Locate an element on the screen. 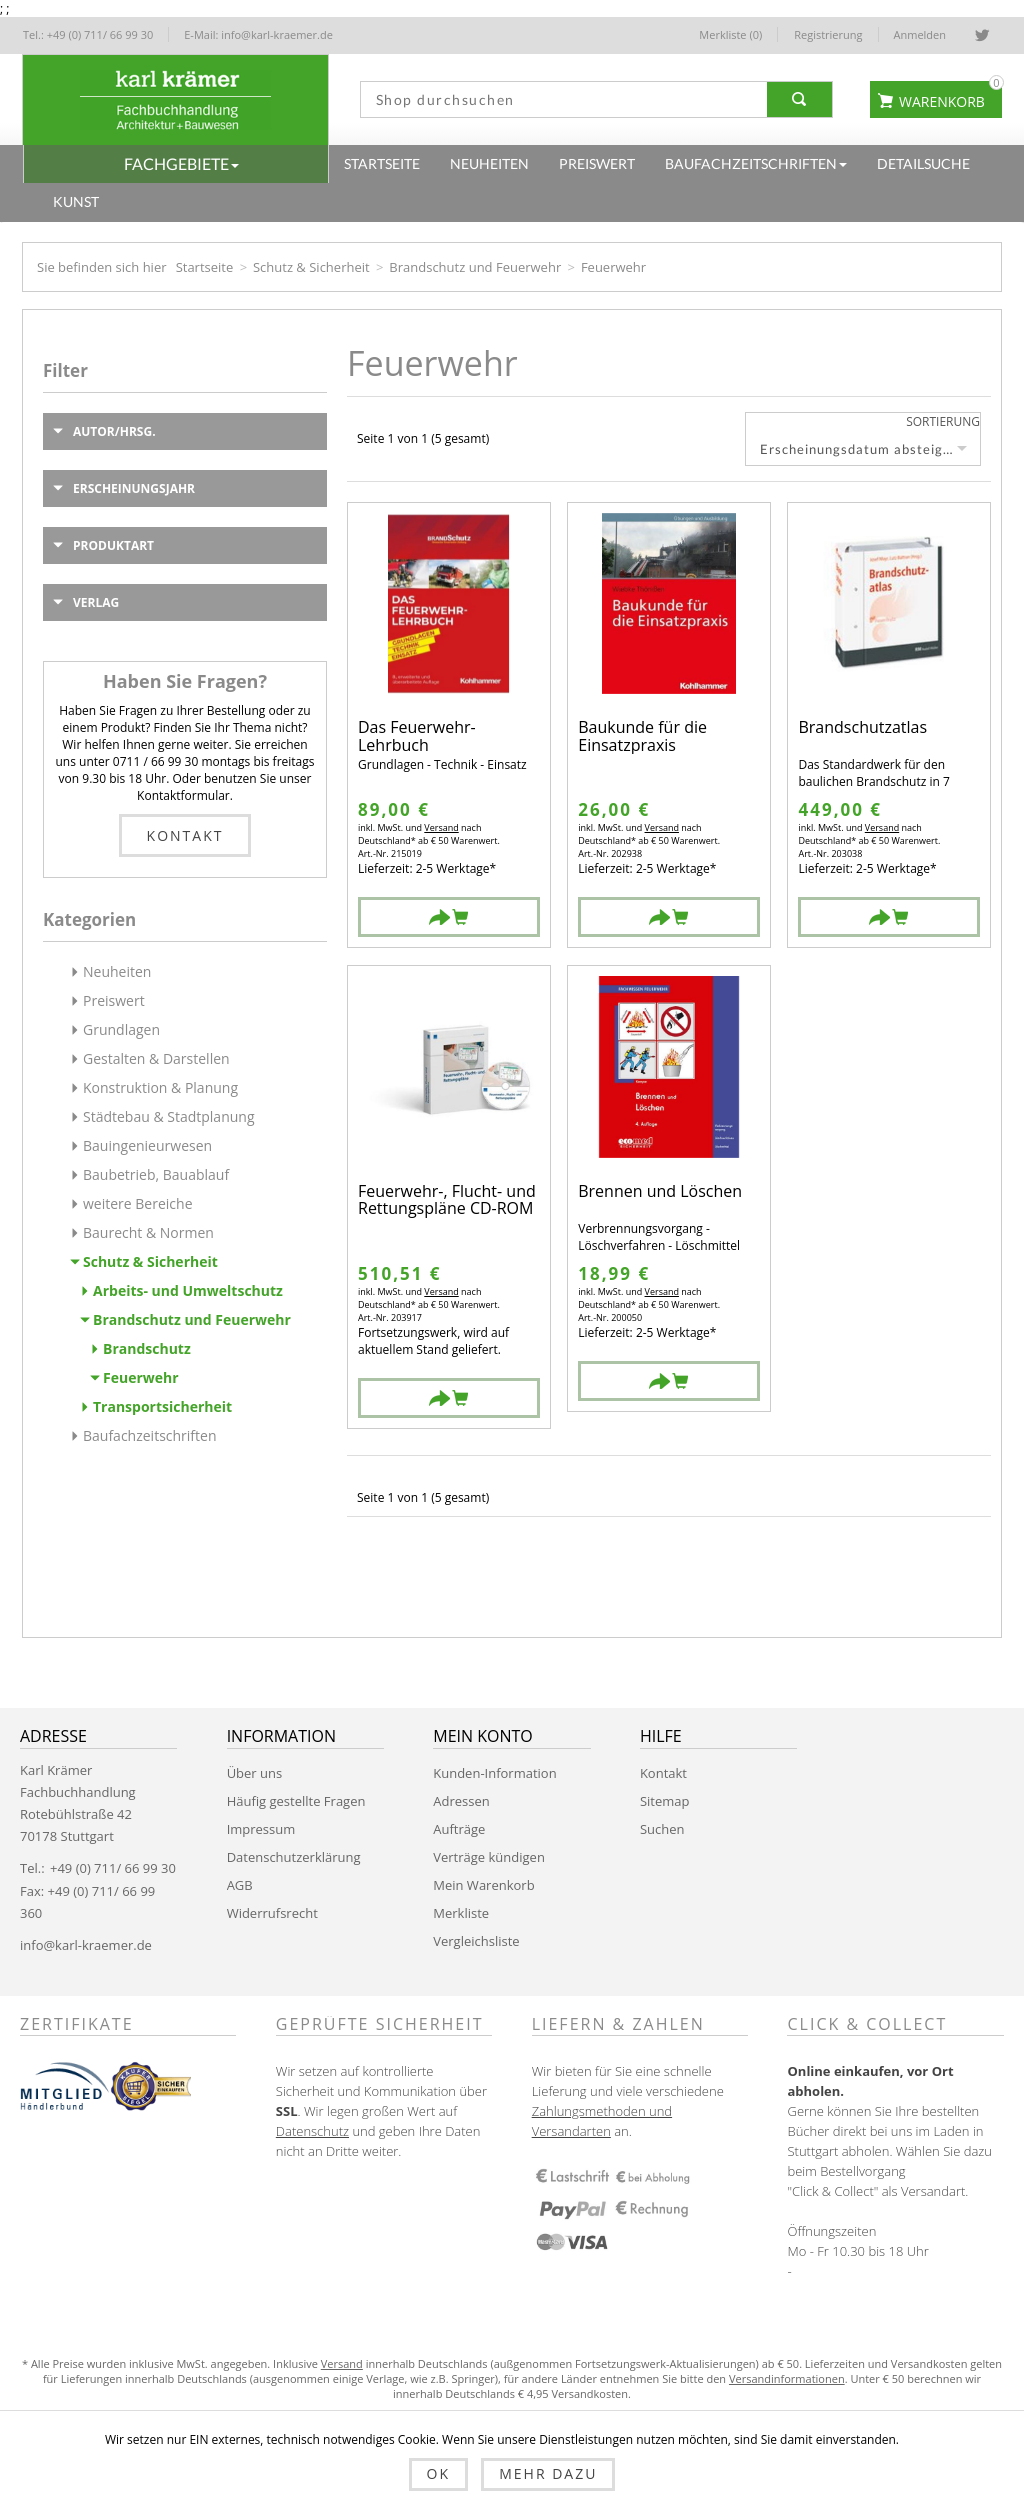 This screenshot has width=1024, height=2511. Adressen is located at coordinates (461, 1801).